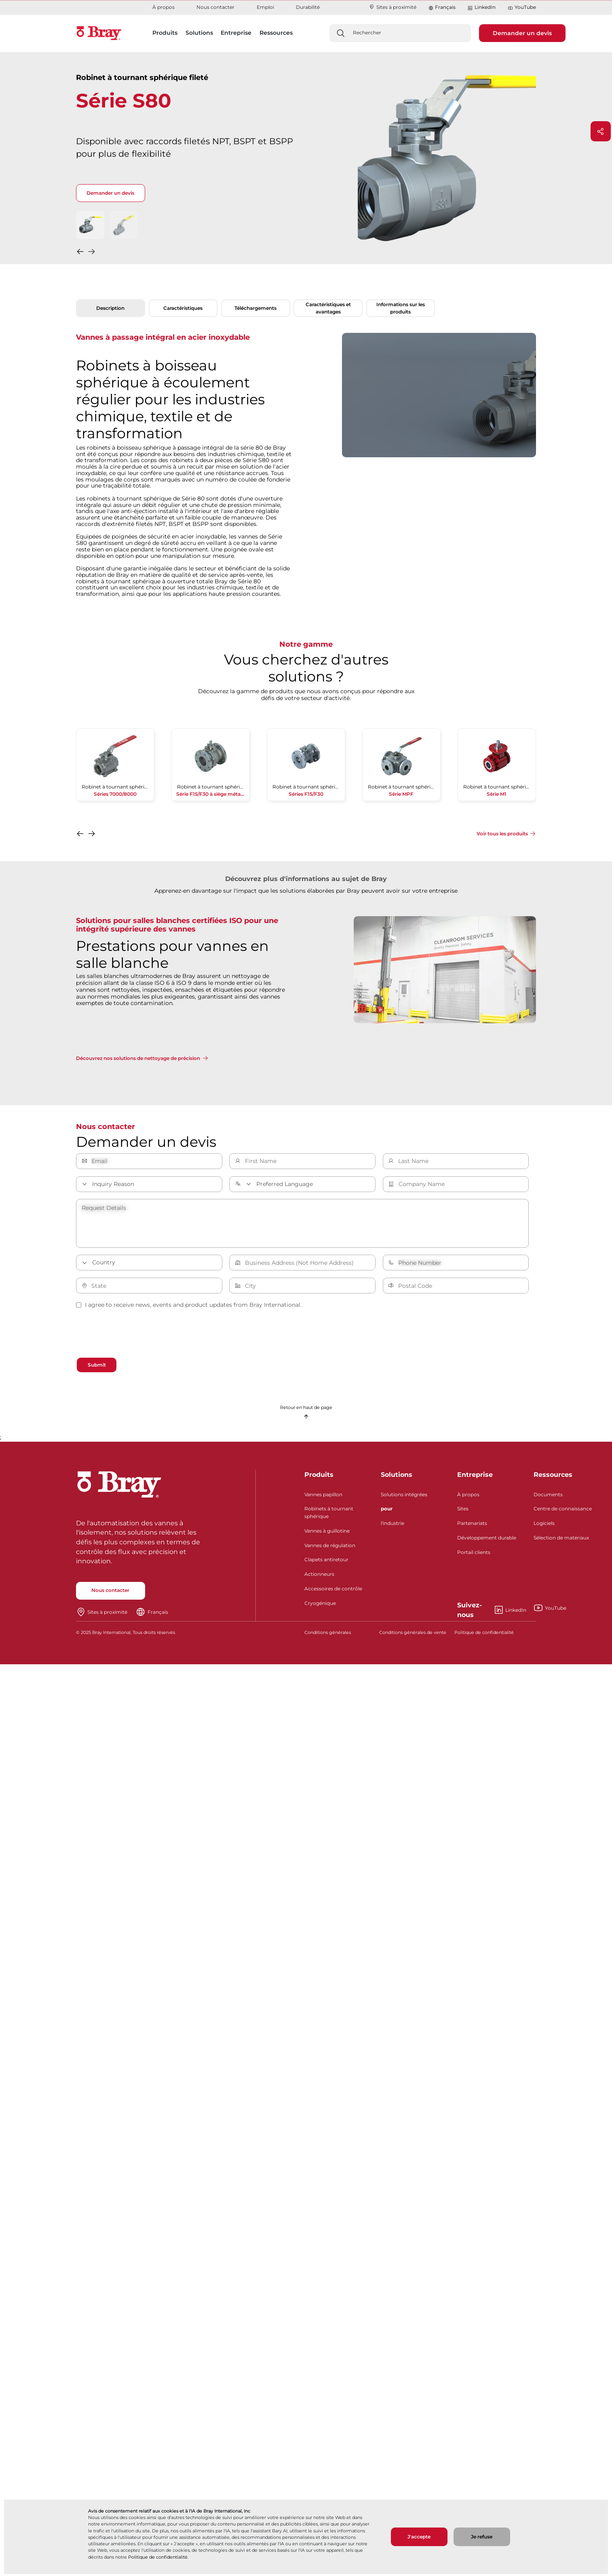 Image resolution: width=612 pixels, height=2576 pixels. What do you see at coordinates (400, 308) in the screenshot?
I see `Informations sur les produits [tab]` at bounding box center [400, 308].